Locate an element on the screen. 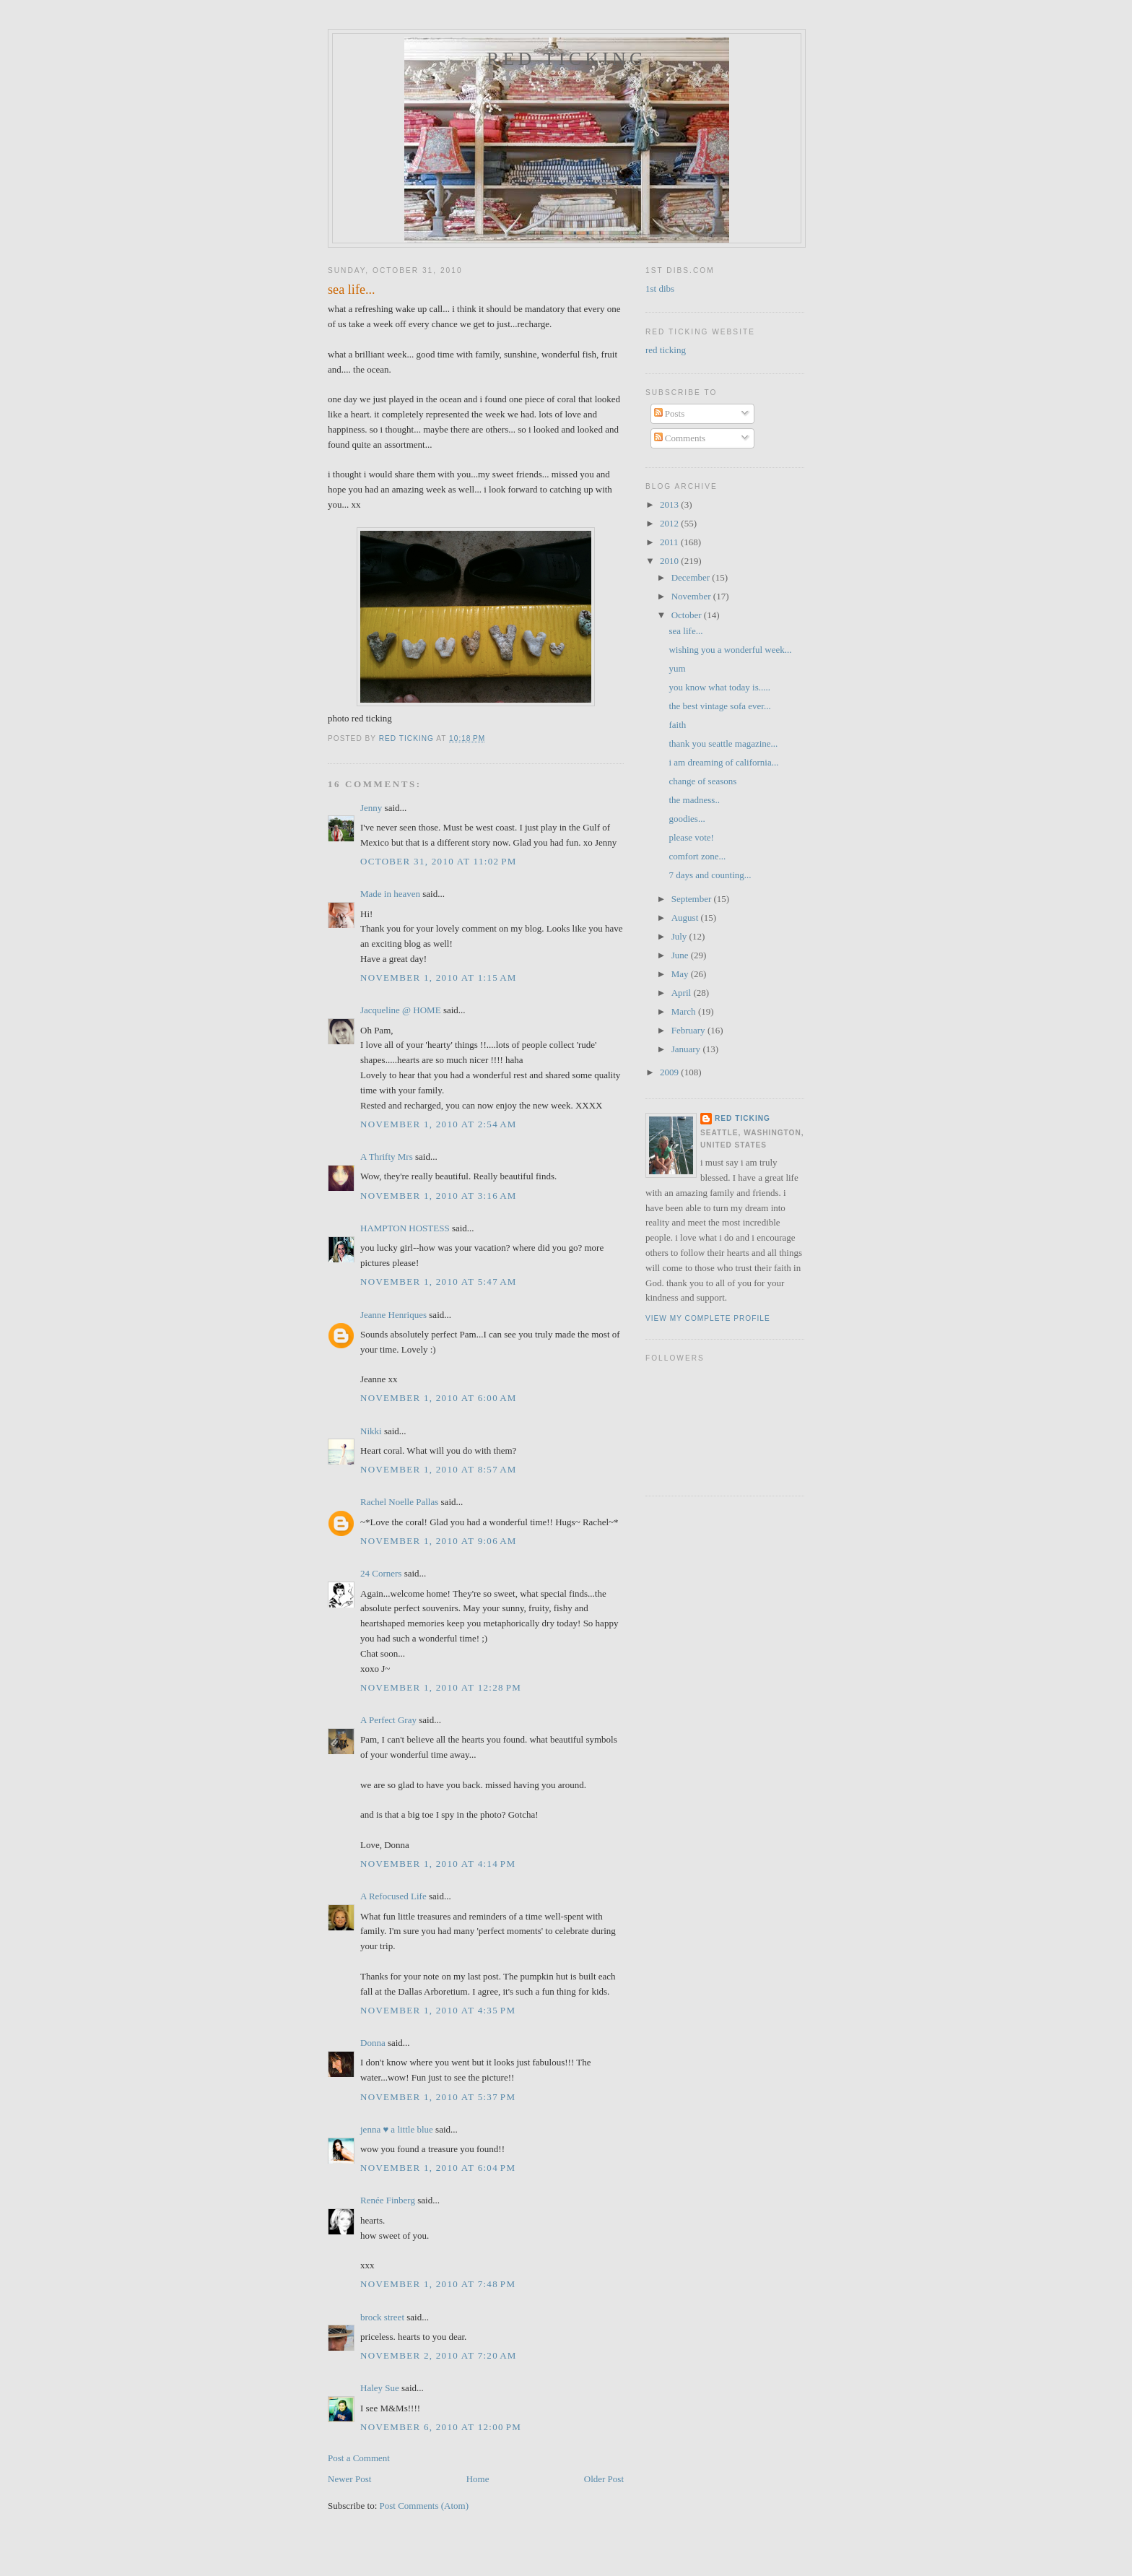 This screenshot has height=2576, width=1132. November 1, 2010 at 6:04 PM is located at coordinates (437, 2167).